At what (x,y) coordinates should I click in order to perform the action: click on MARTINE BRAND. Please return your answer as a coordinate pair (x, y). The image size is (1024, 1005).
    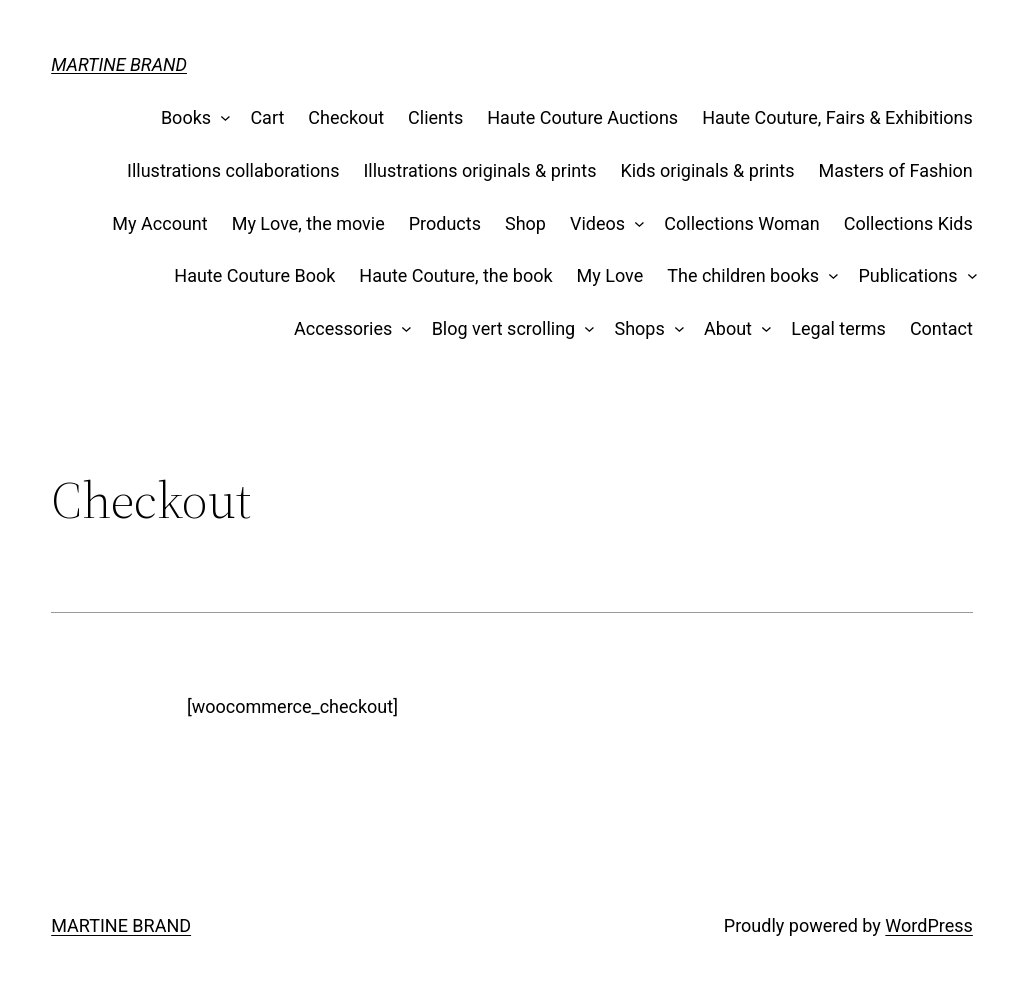
    Looking at the image, I should click on (119, 64).